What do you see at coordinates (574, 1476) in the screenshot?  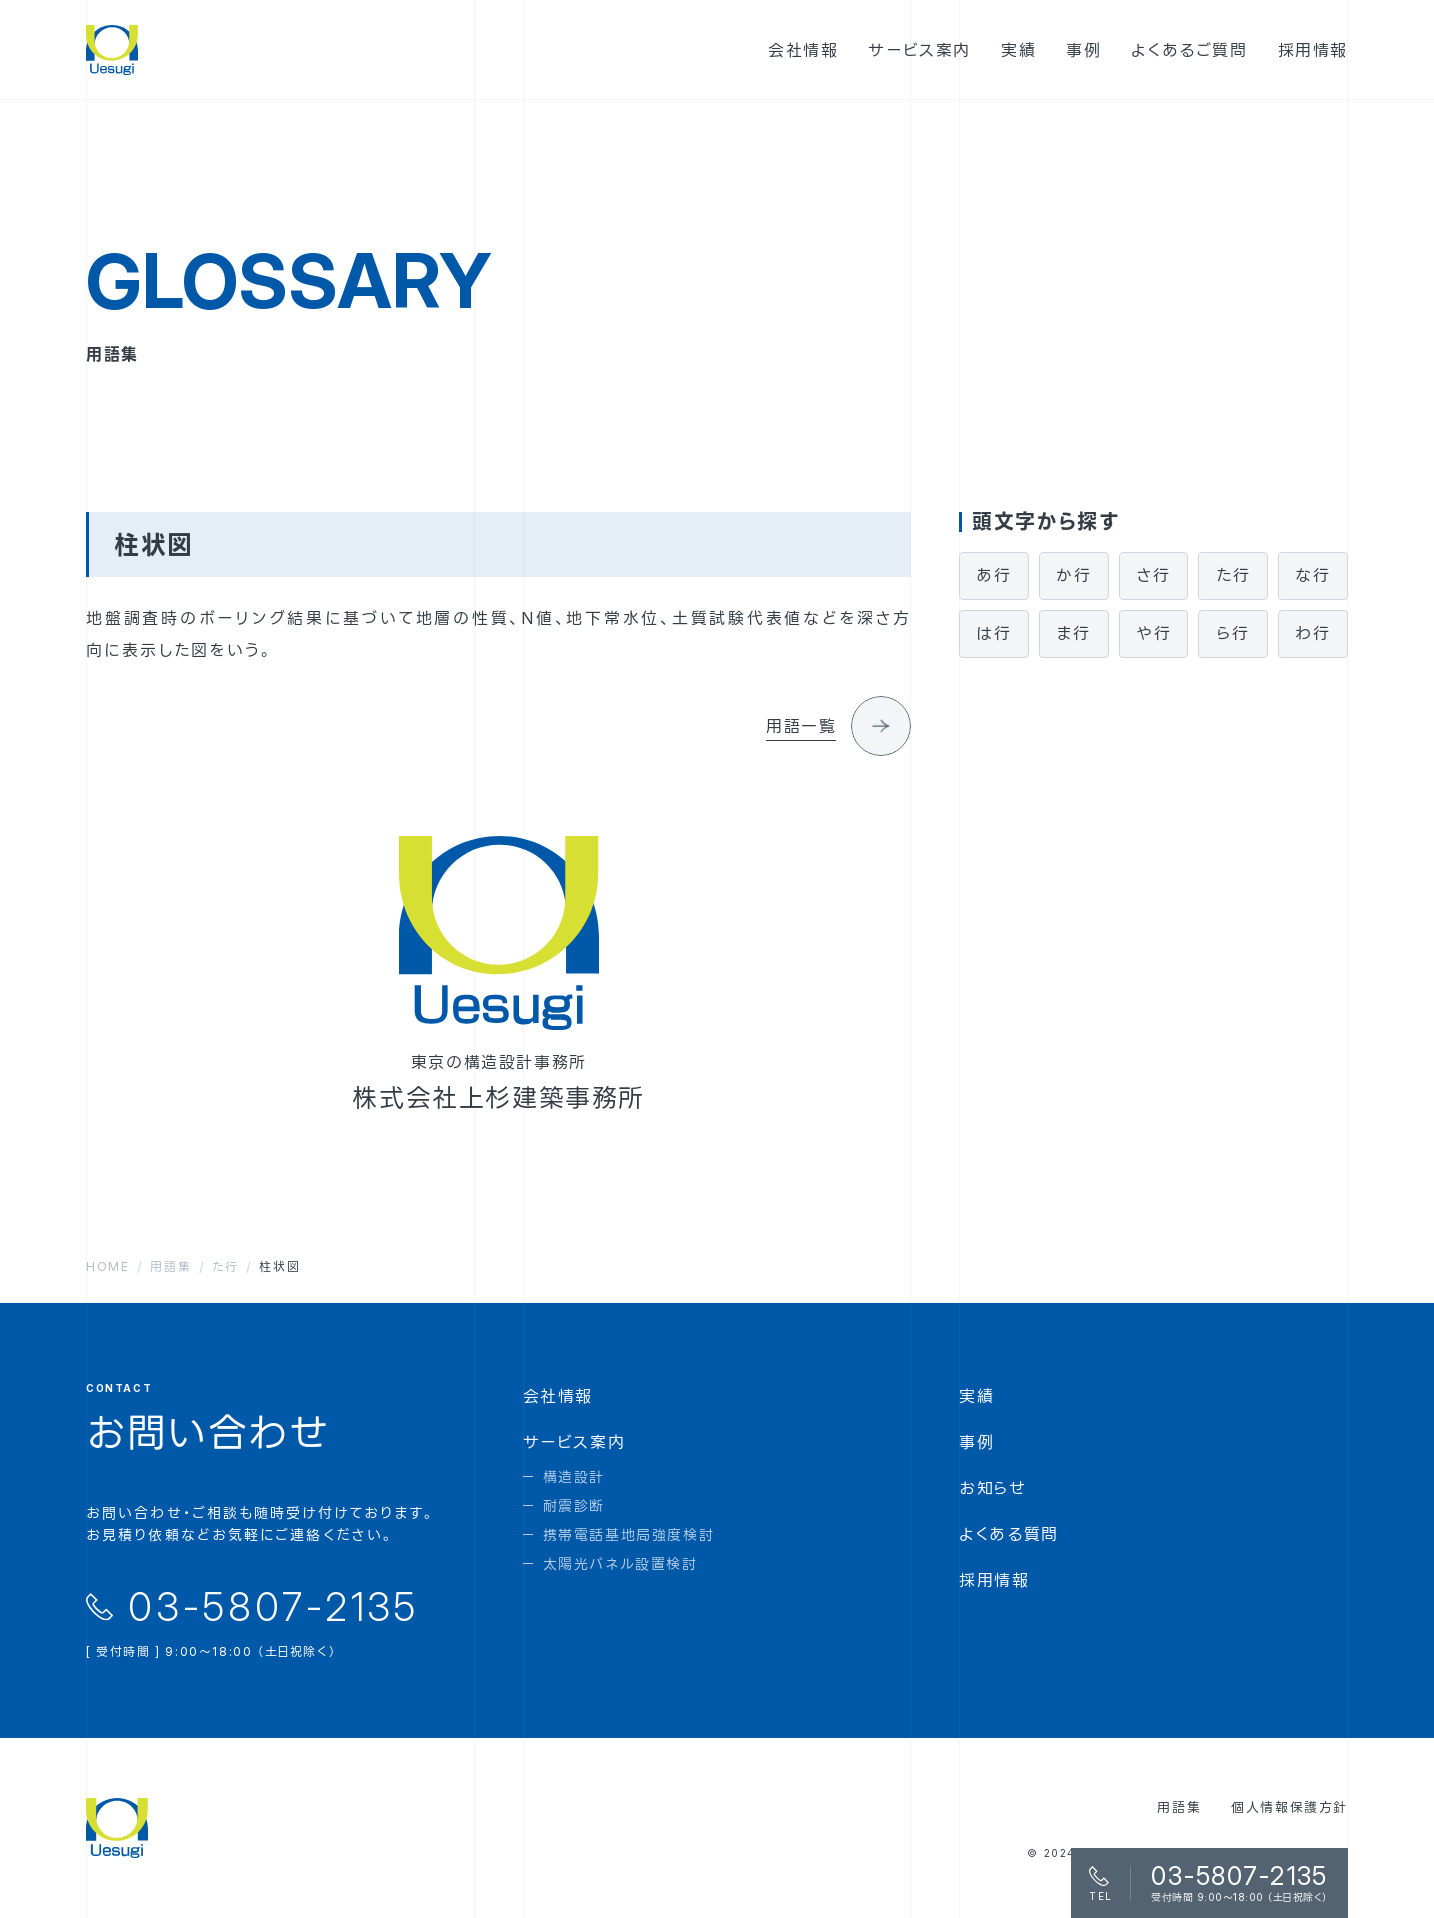 I see `構造設計` at bounding box center [574, 1476].